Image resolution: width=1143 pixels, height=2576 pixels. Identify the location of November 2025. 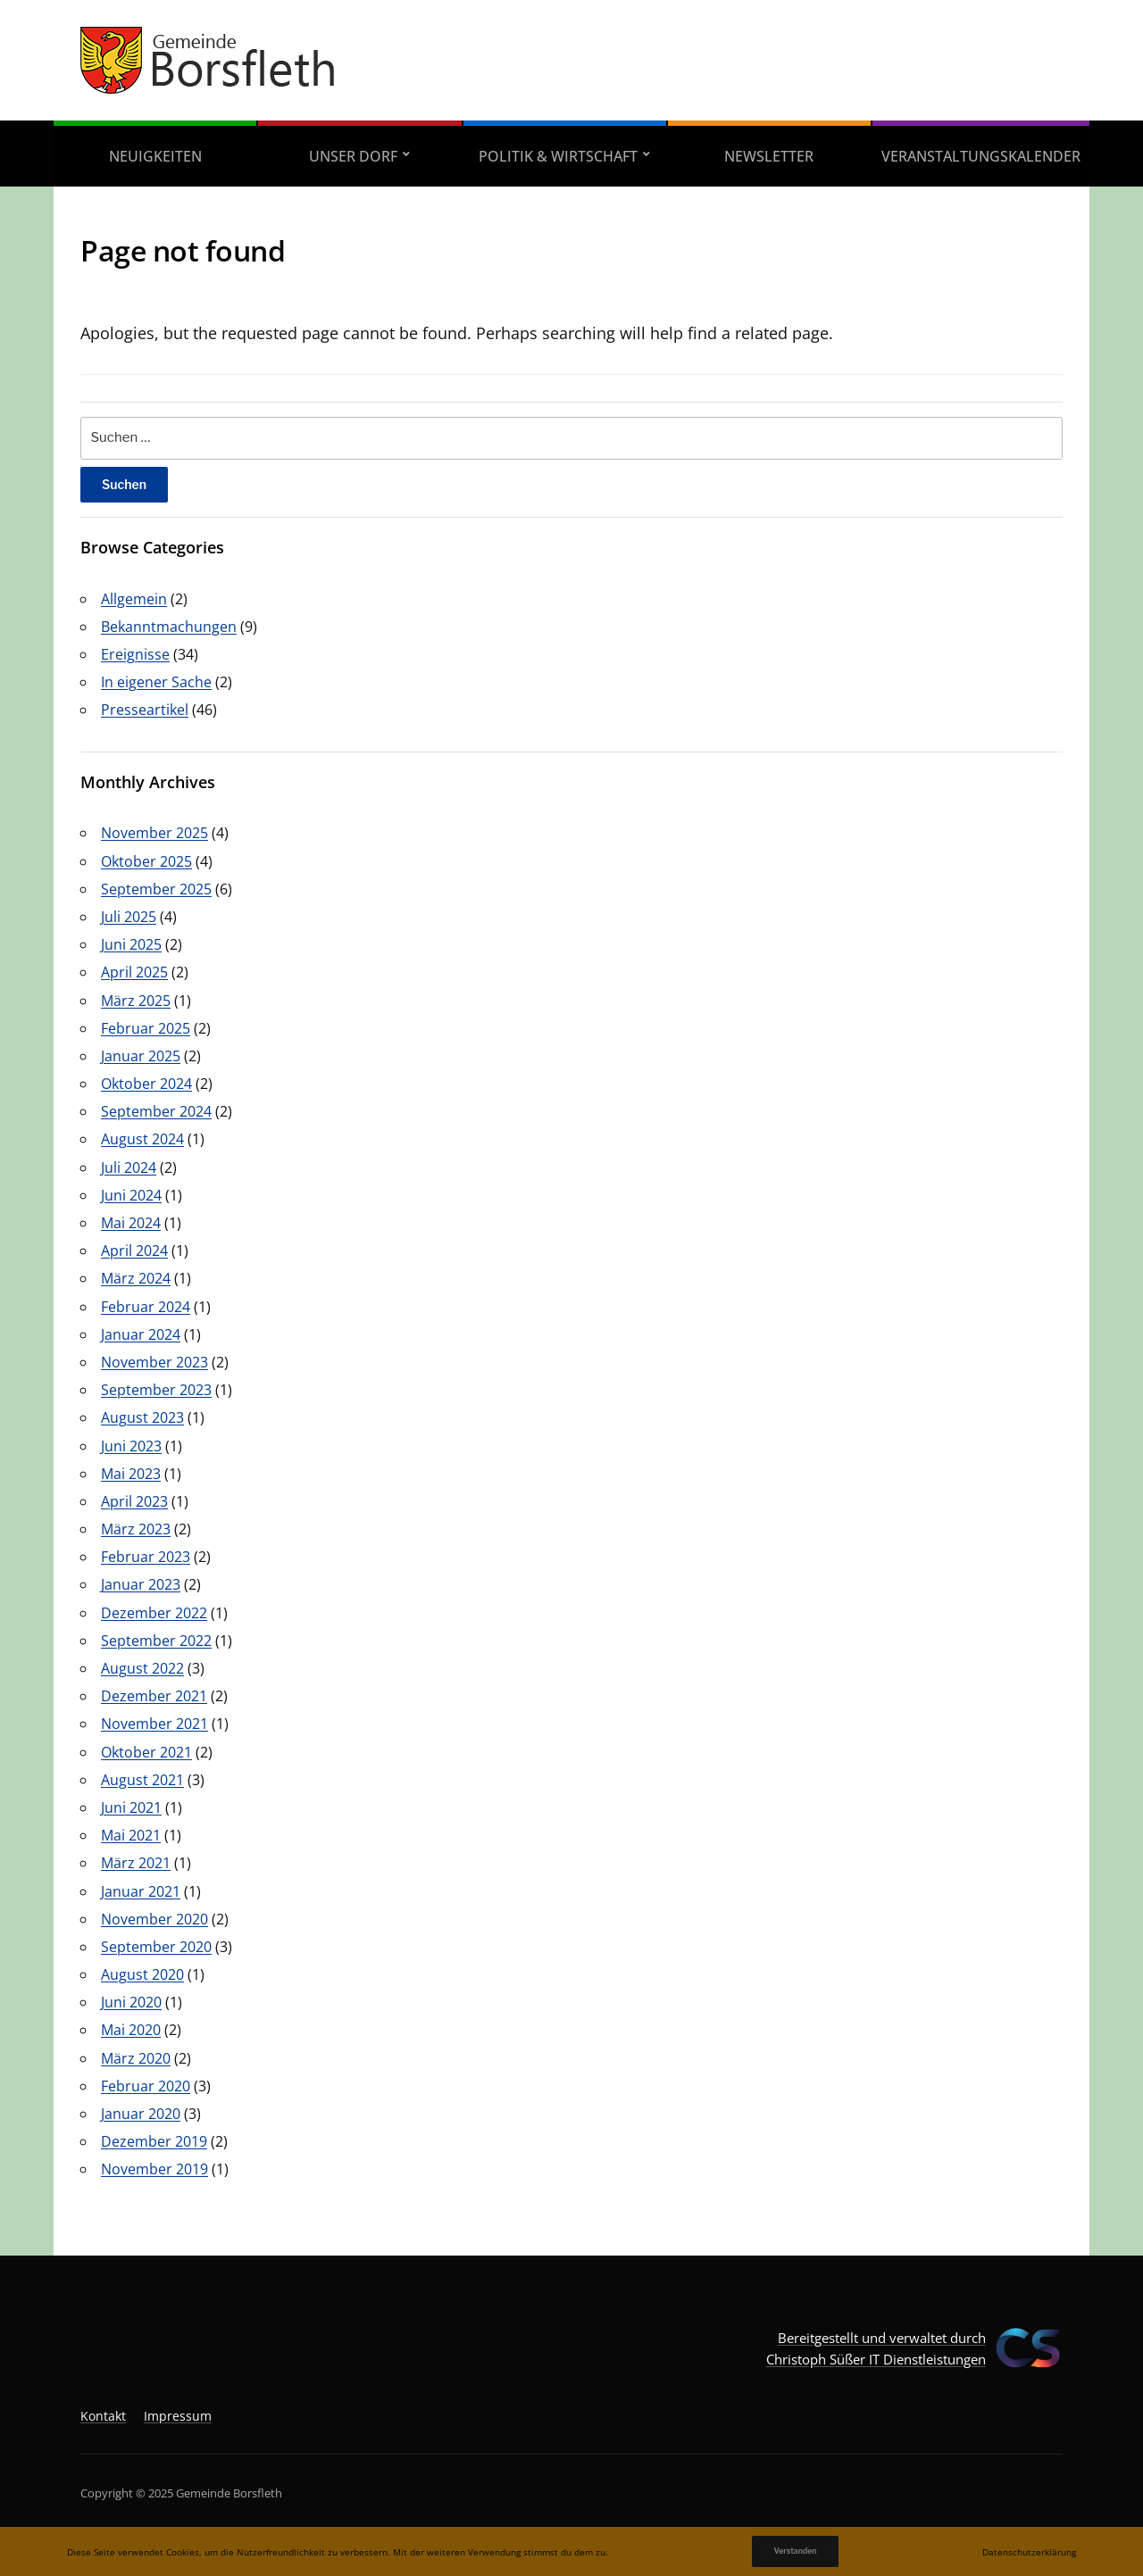
(154, 833).